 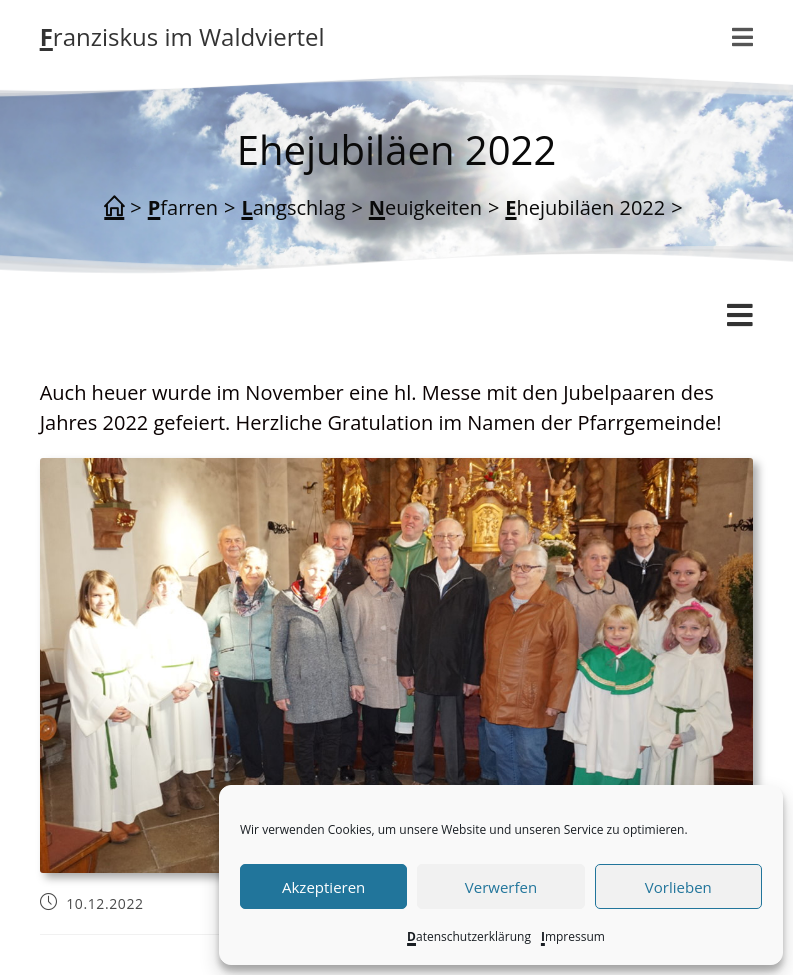 What do you see at coordinates (573, 936) in the screenshot?
I see `Impressum` at bounding box center [573, 936].